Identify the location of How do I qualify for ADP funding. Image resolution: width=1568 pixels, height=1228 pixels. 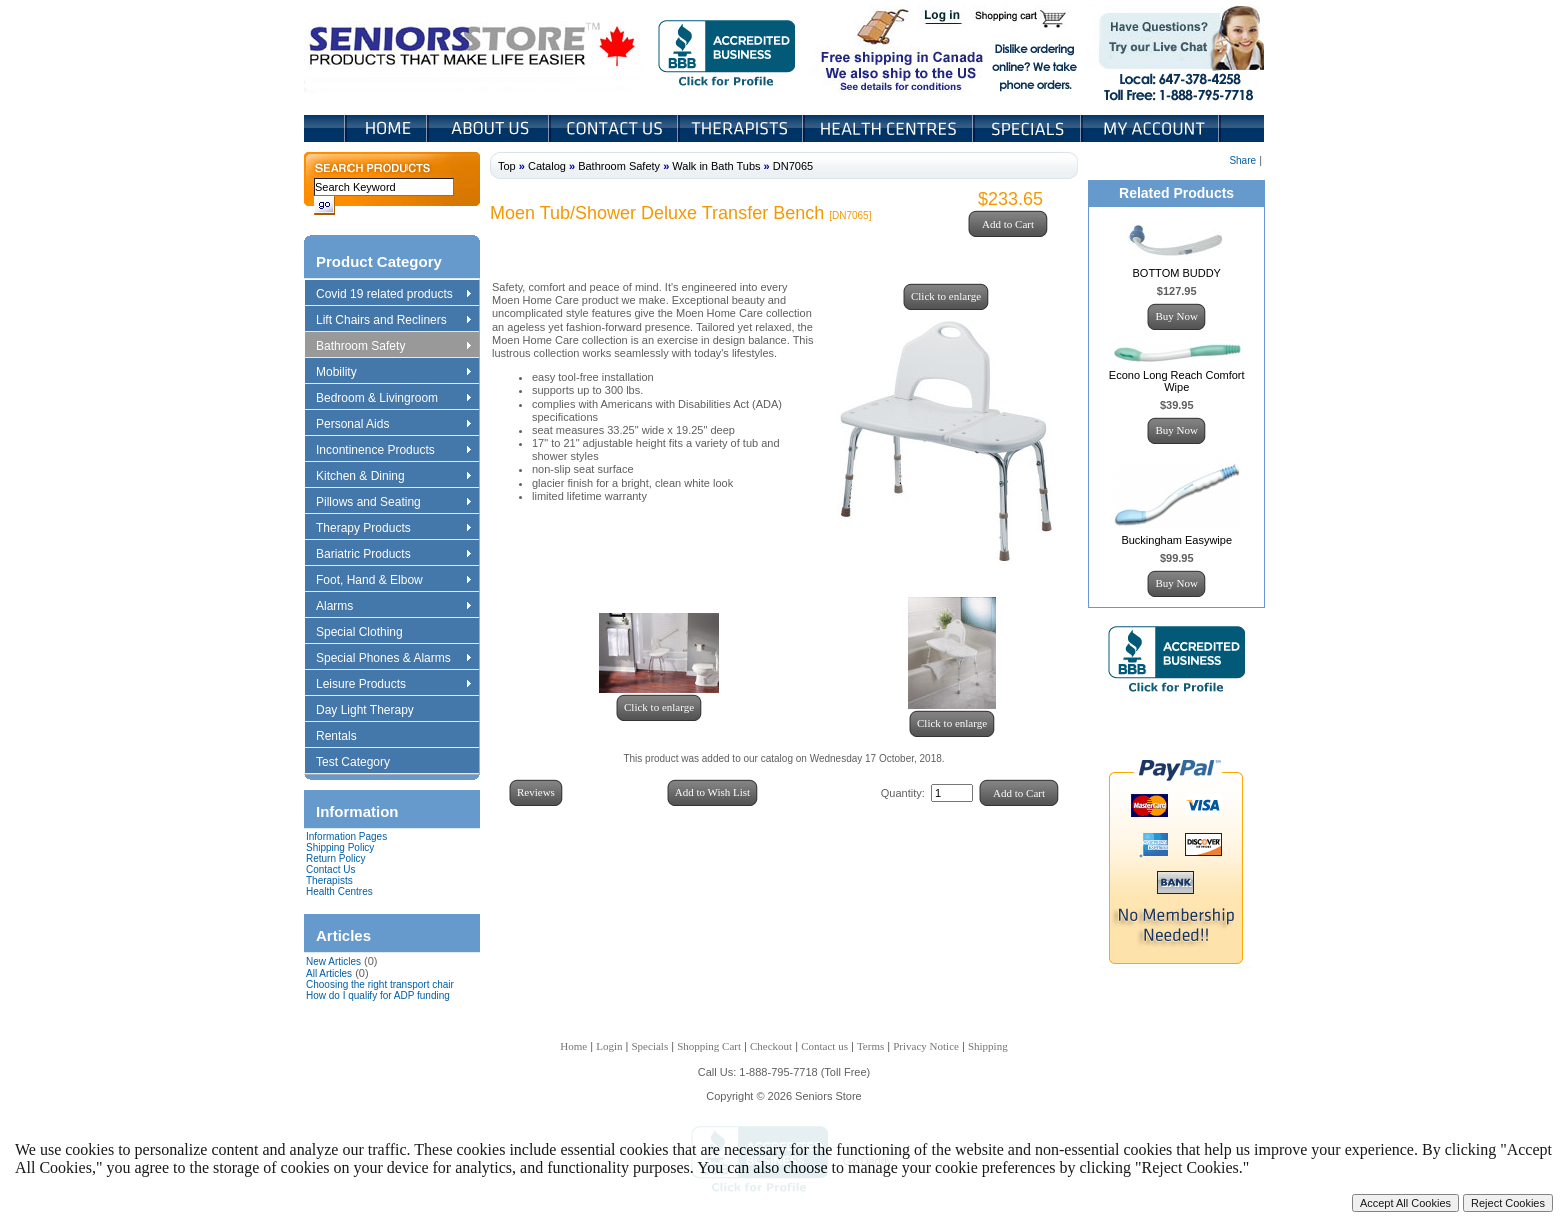
(378, 995).